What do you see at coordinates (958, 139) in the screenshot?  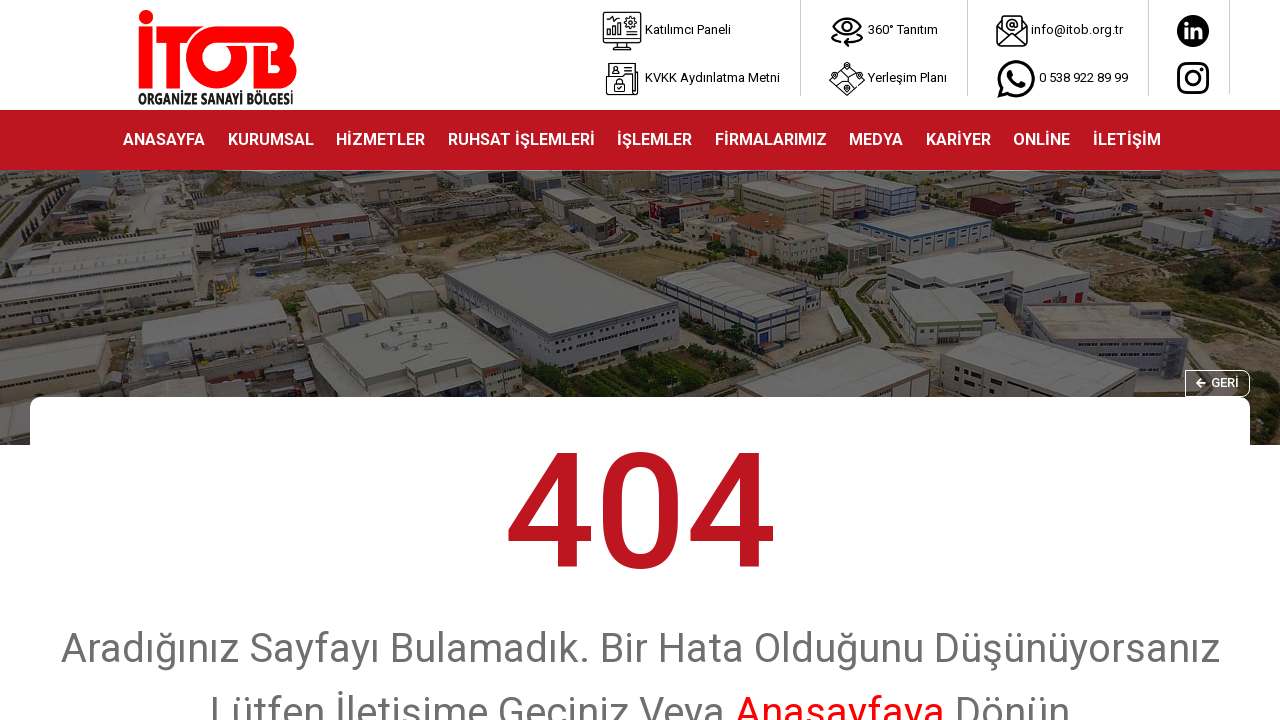 I see `KARİYER` at bounding box center [958, 139].